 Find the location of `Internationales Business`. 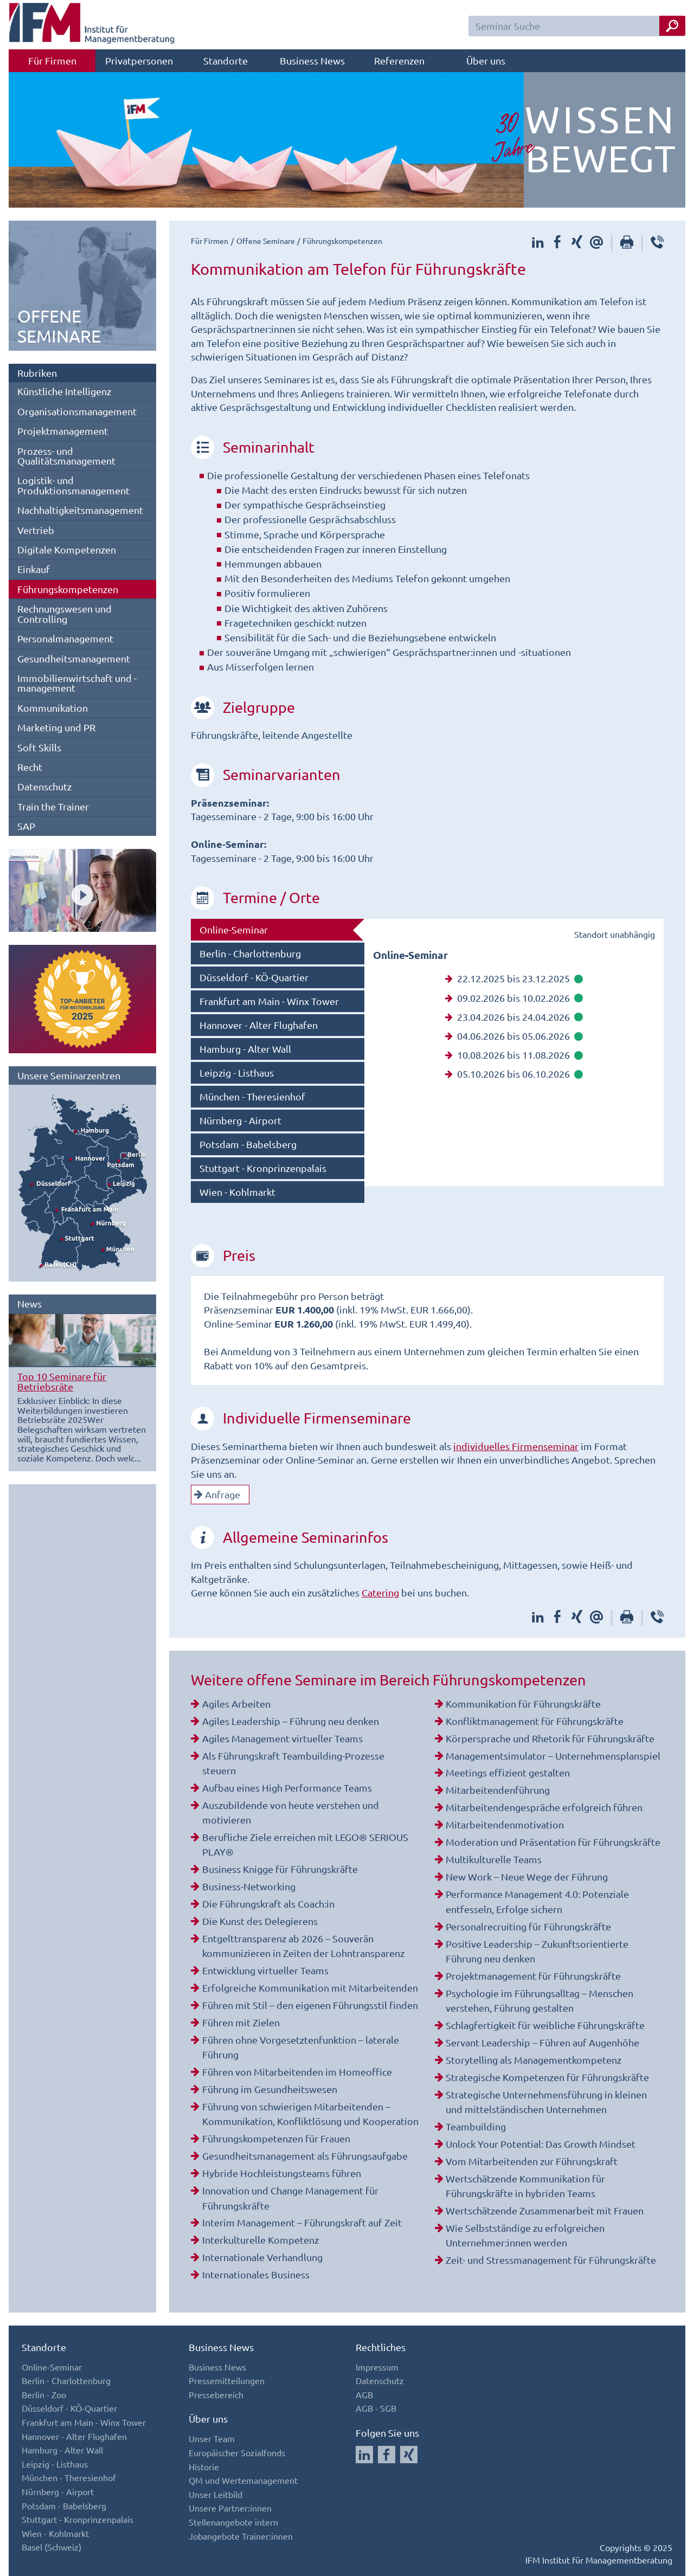

Internationales Business is located at coordinates (256, 2274).